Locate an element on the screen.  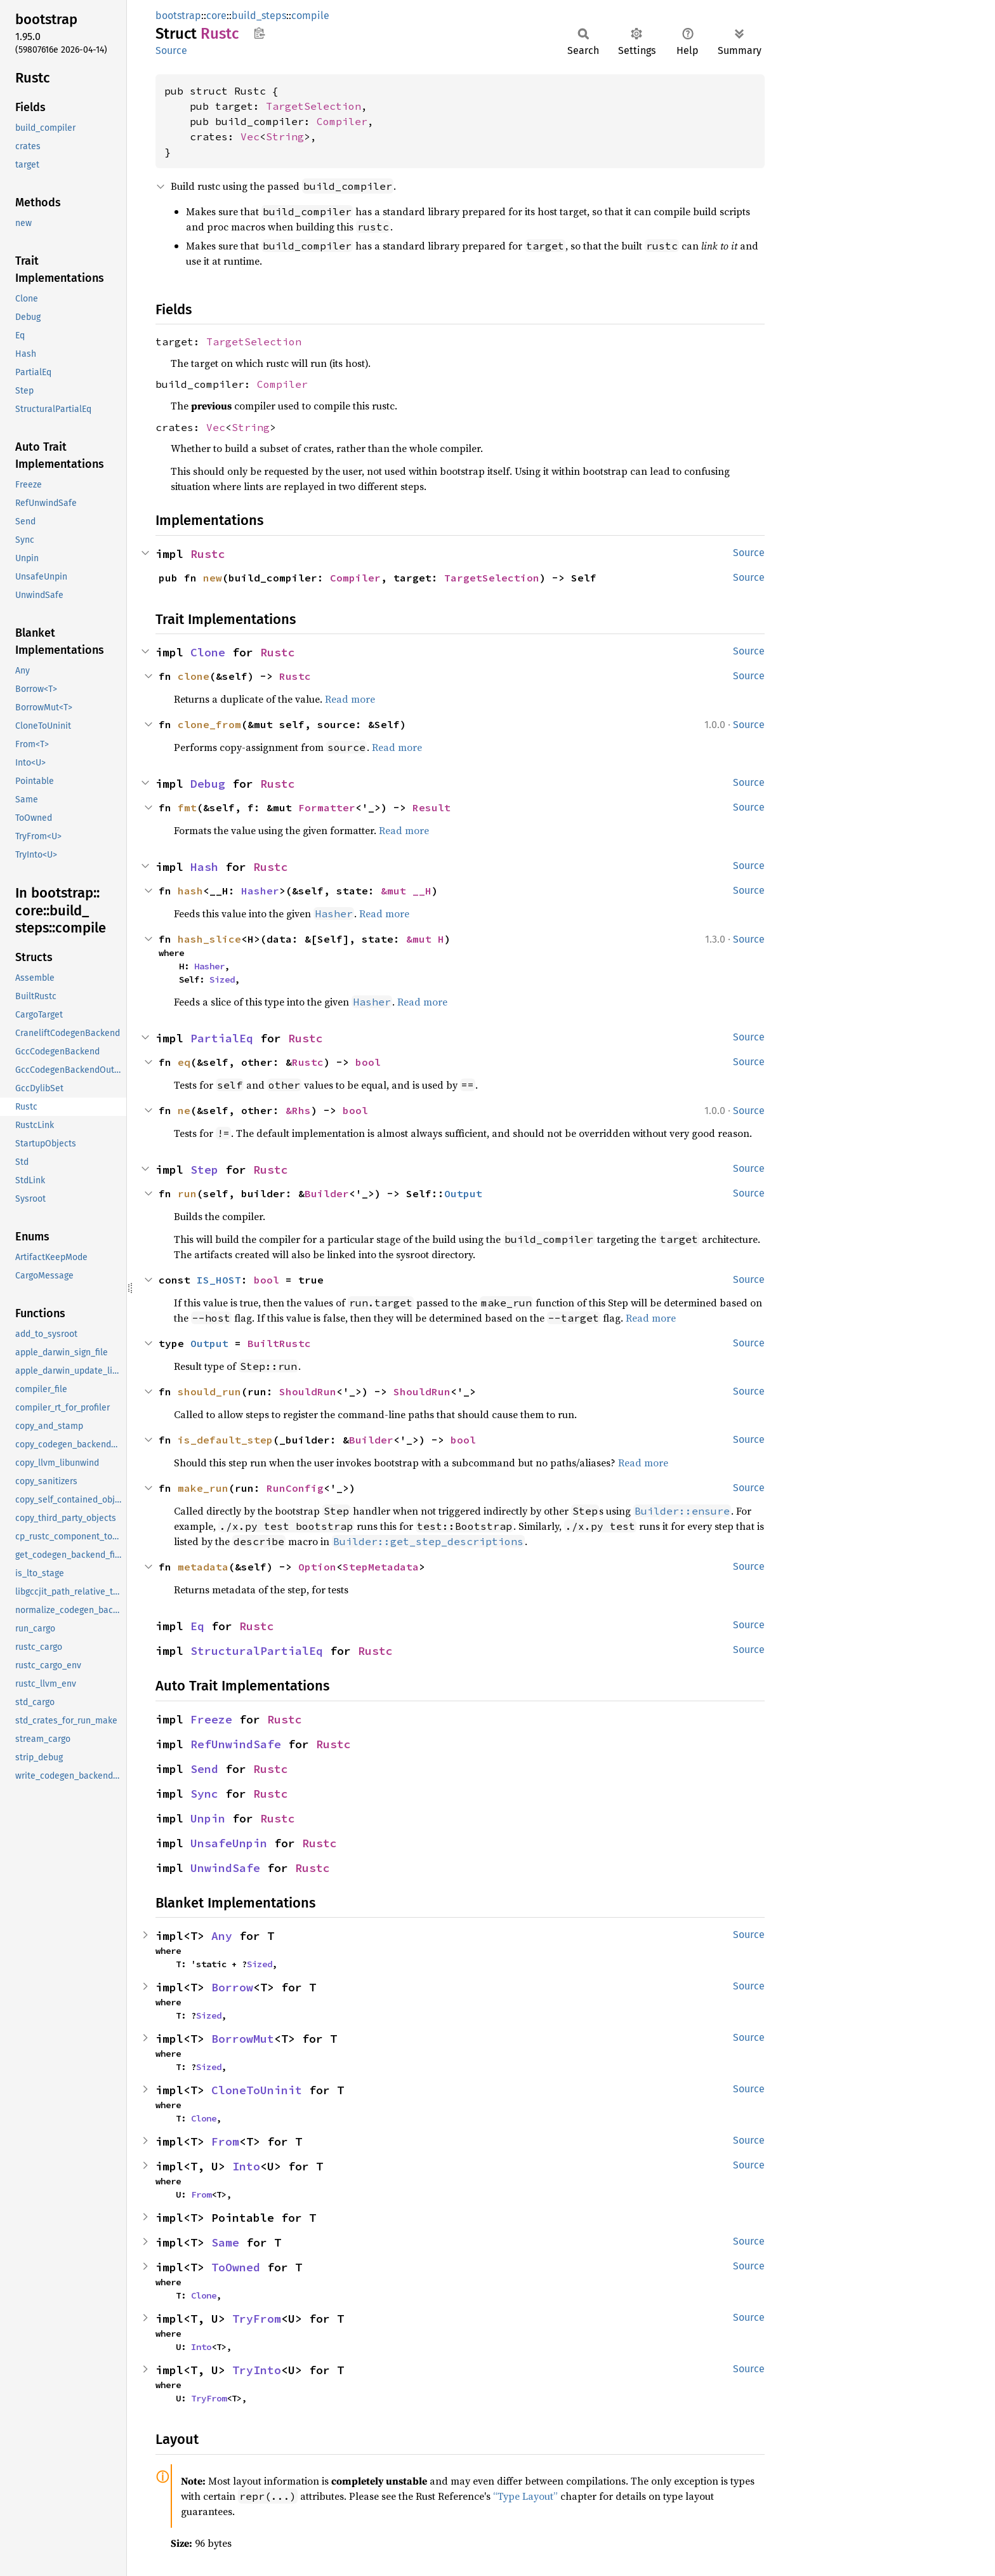
Result is located at coordinates (431, 807).